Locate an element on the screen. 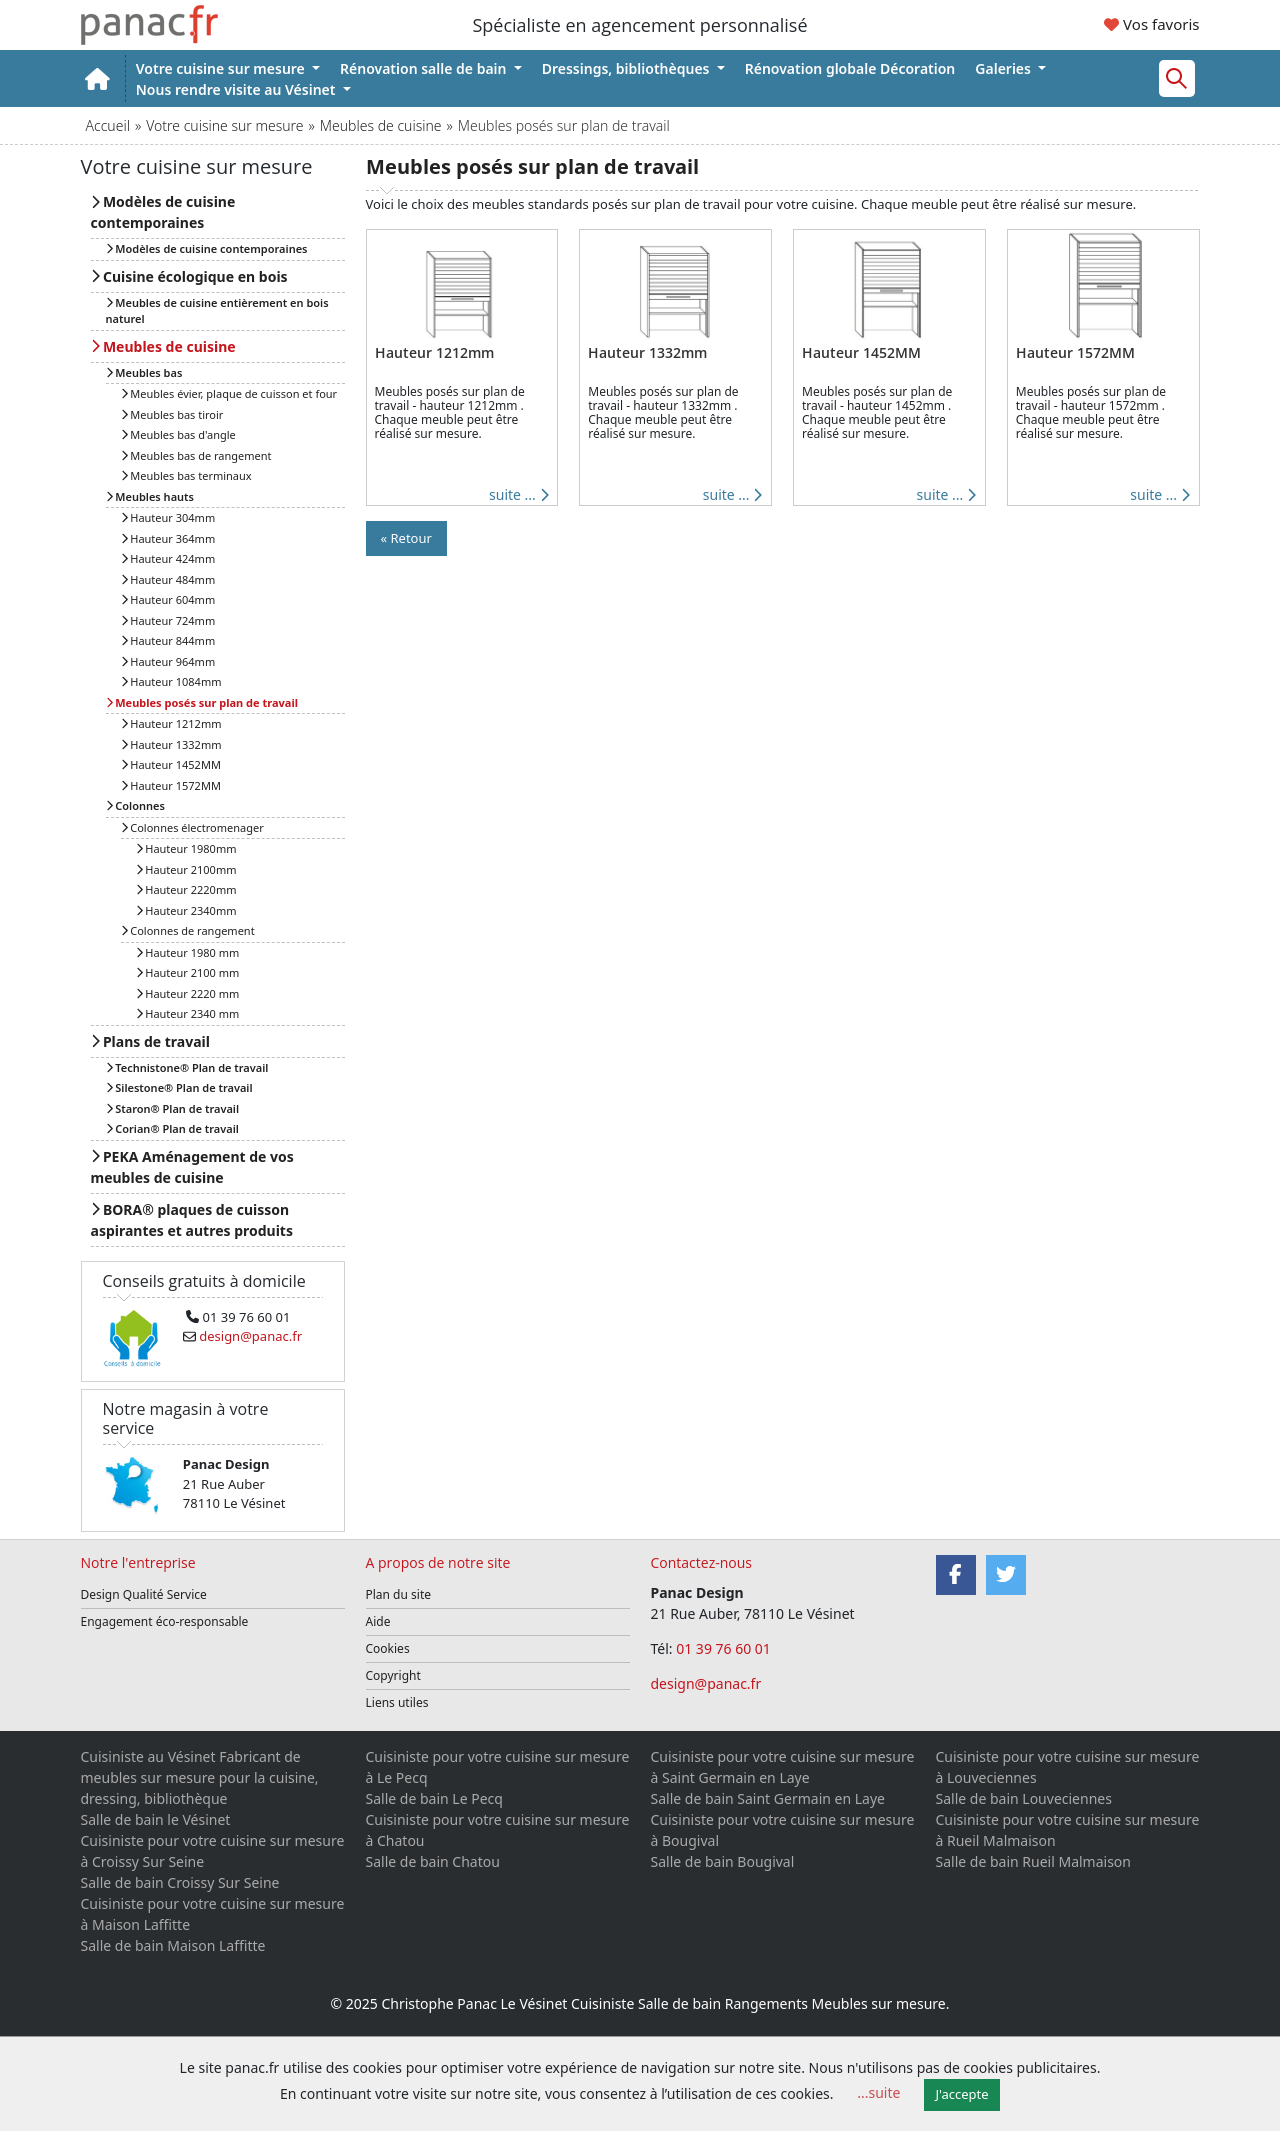  01 39 76 60 01 is located at coordinates (725, 1648).